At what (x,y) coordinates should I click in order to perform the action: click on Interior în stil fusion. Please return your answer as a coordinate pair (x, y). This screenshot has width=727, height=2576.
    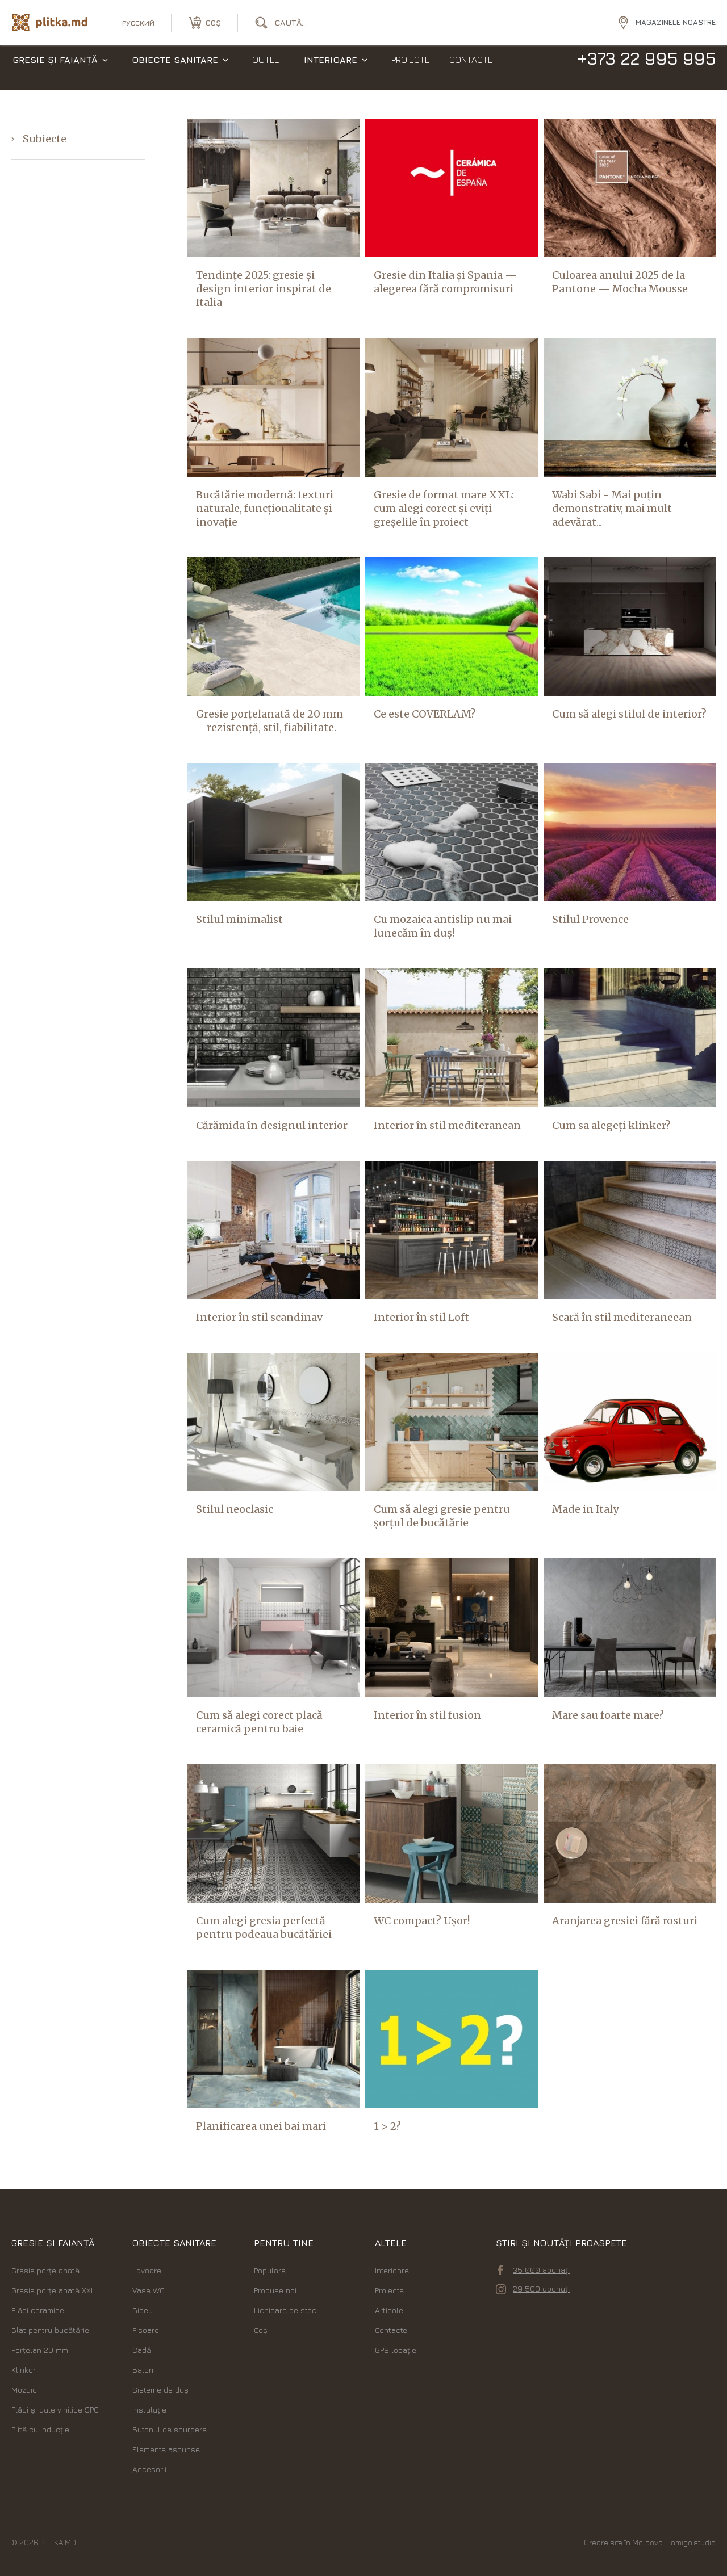
    Looking at the image, I should click on (427, 1715).